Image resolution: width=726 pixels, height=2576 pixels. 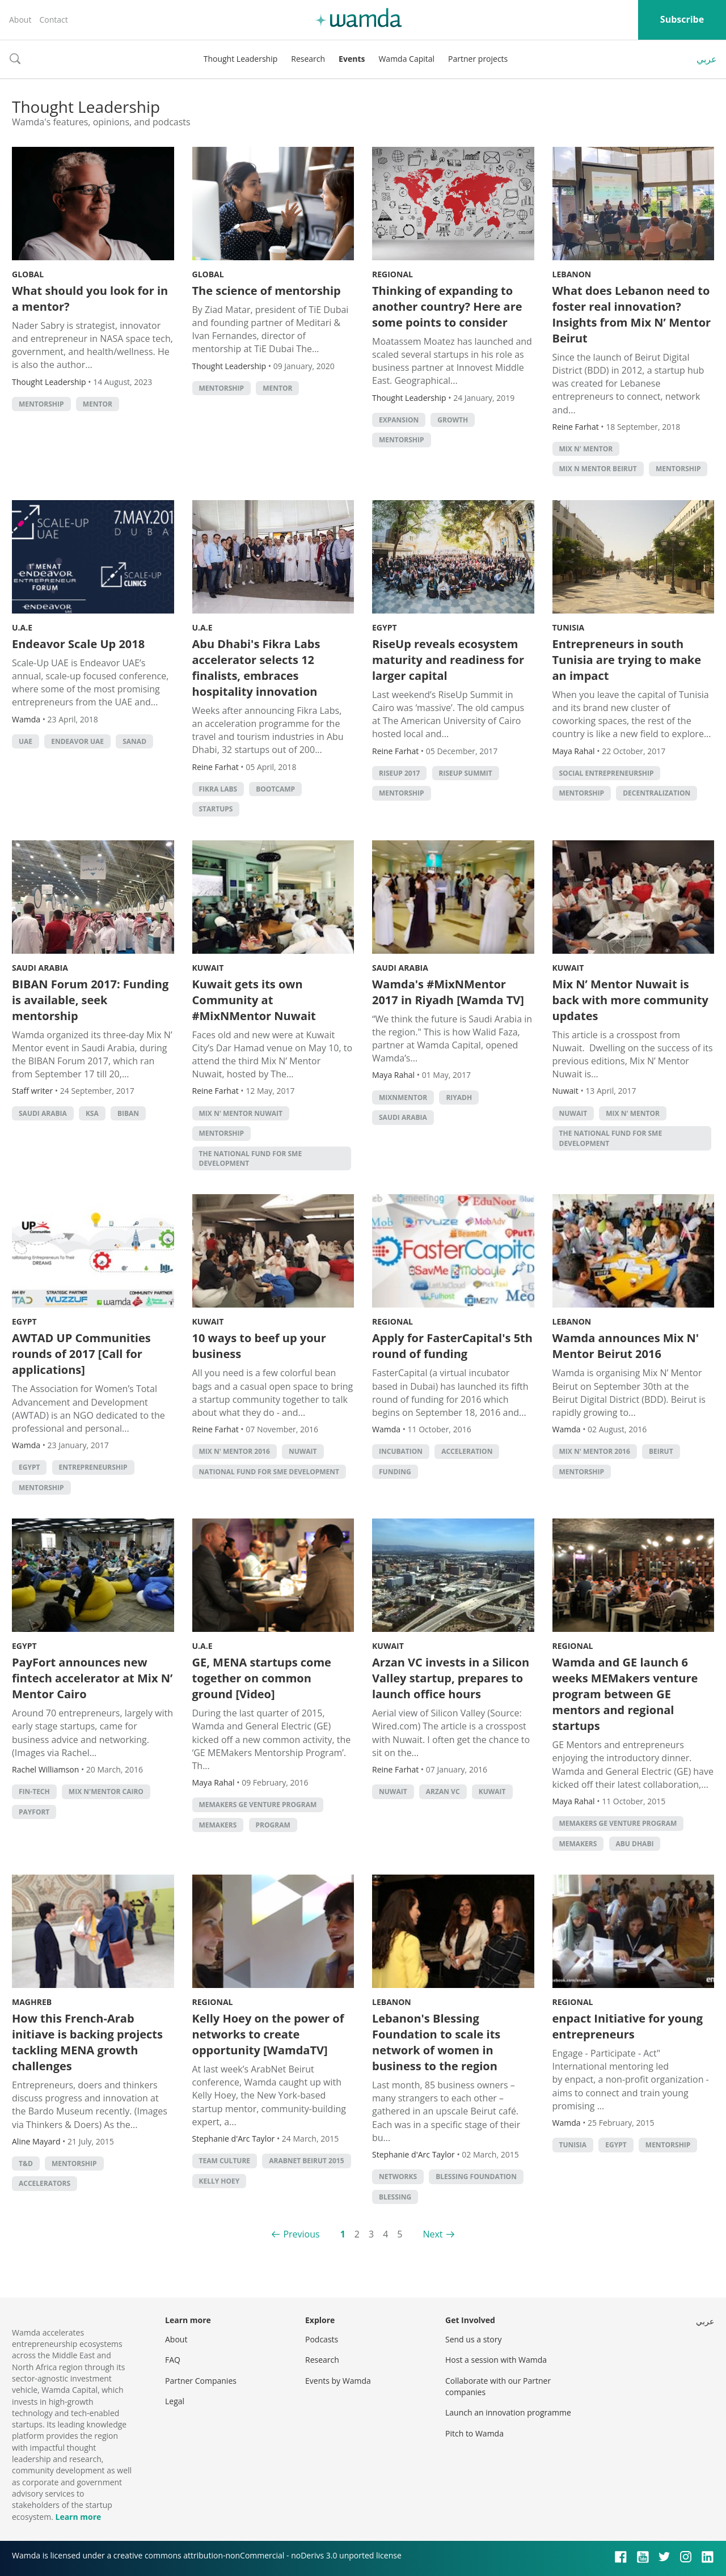 What do you see at coordinates (92, 1113) in the screenshot?
I see `ksa` at bounding box center [92, 1113].